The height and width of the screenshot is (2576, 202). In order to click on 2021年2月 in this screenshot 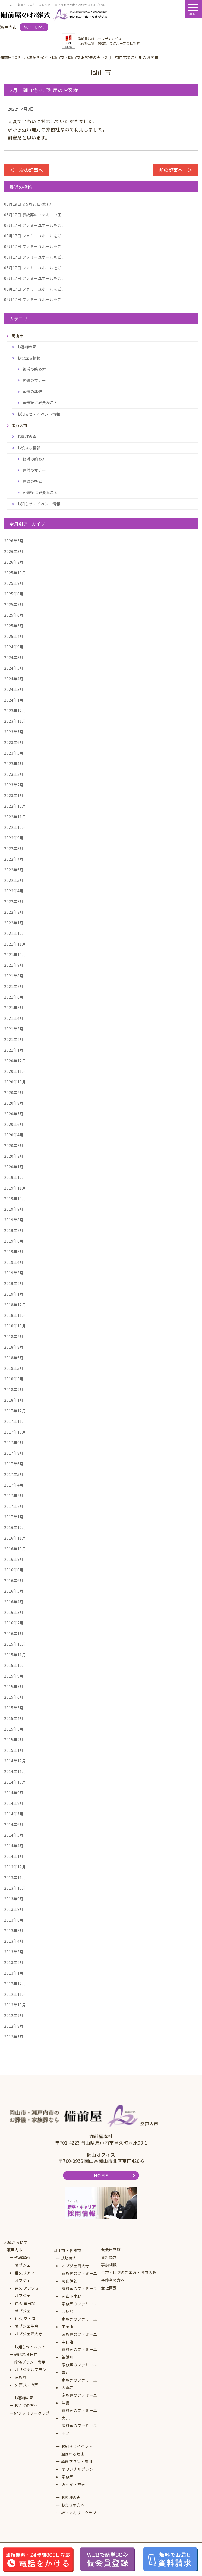, I will do `click(14, 1039)`.